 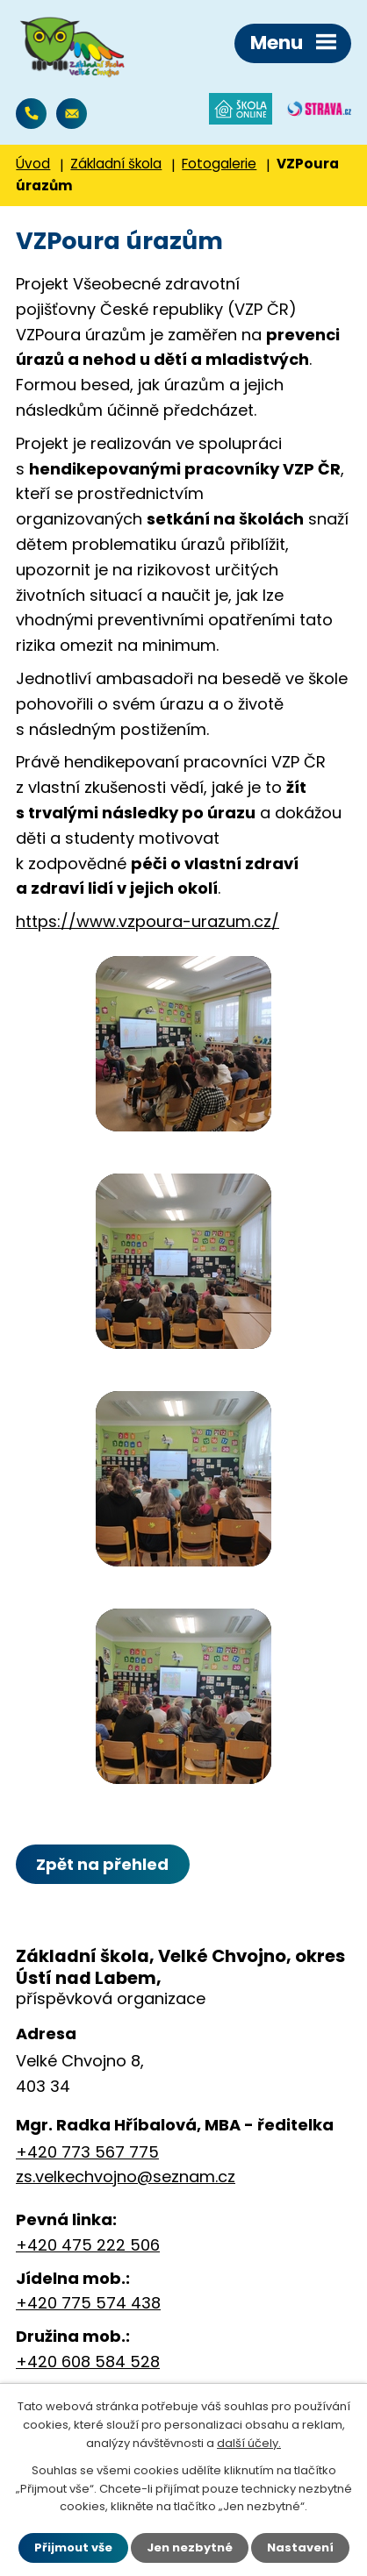 I want to click on zs.velkechvojno@seznam.cz, so click(x=71, y=113).